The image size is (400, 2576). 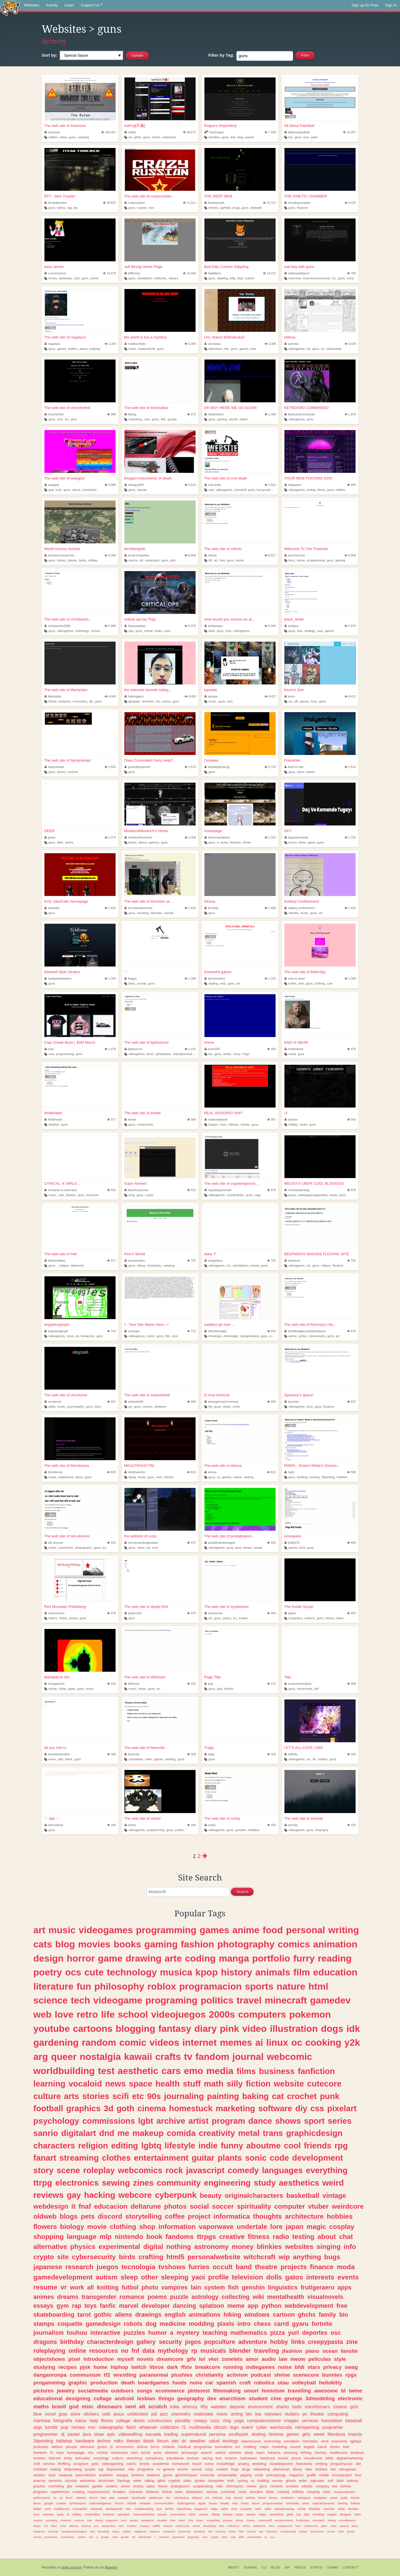 What do you see at coordinates (64, 2056) in the screenshot?
I see `queer` at bounding box center [64, 2056].